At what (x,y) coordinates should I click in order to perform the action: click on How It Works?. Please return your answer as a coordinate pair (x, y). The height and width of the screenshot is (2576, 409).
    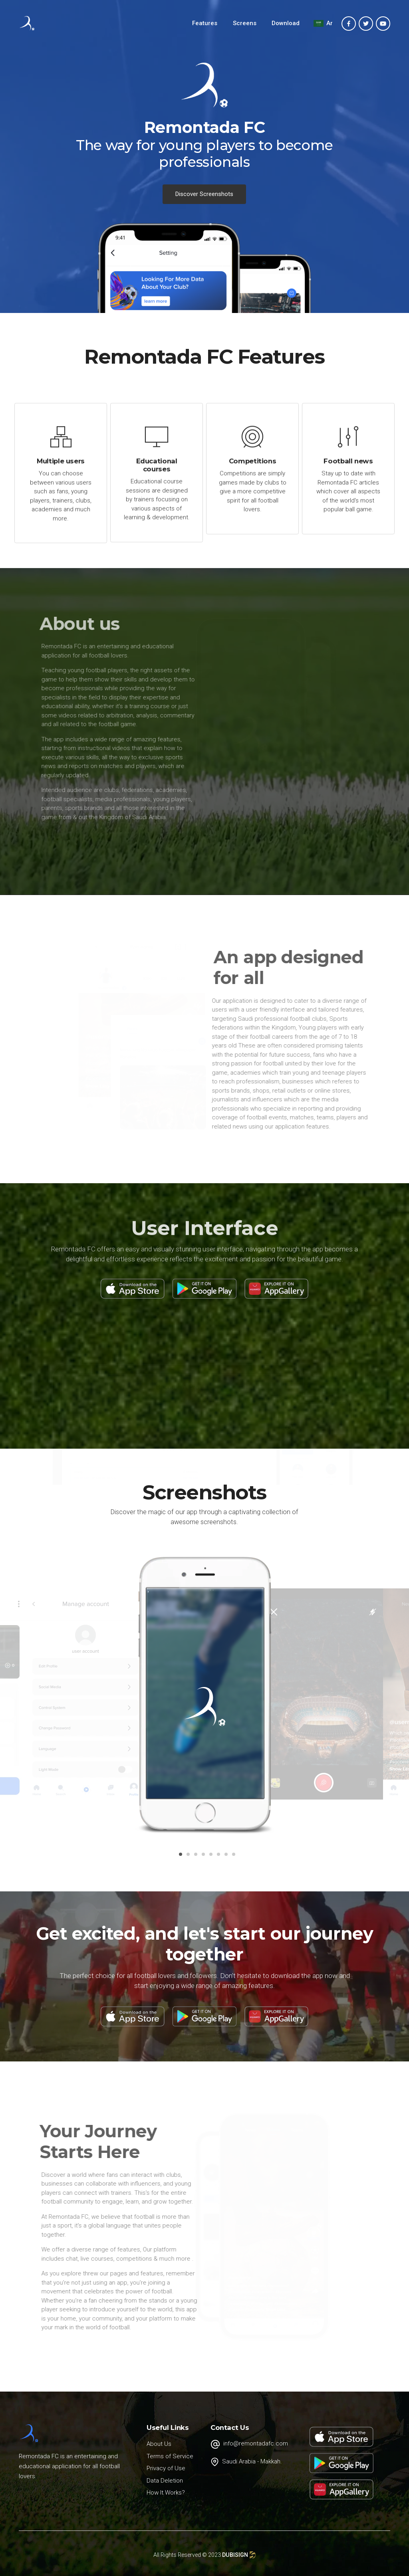
    Looking at the image, I should click on (166, 2492).